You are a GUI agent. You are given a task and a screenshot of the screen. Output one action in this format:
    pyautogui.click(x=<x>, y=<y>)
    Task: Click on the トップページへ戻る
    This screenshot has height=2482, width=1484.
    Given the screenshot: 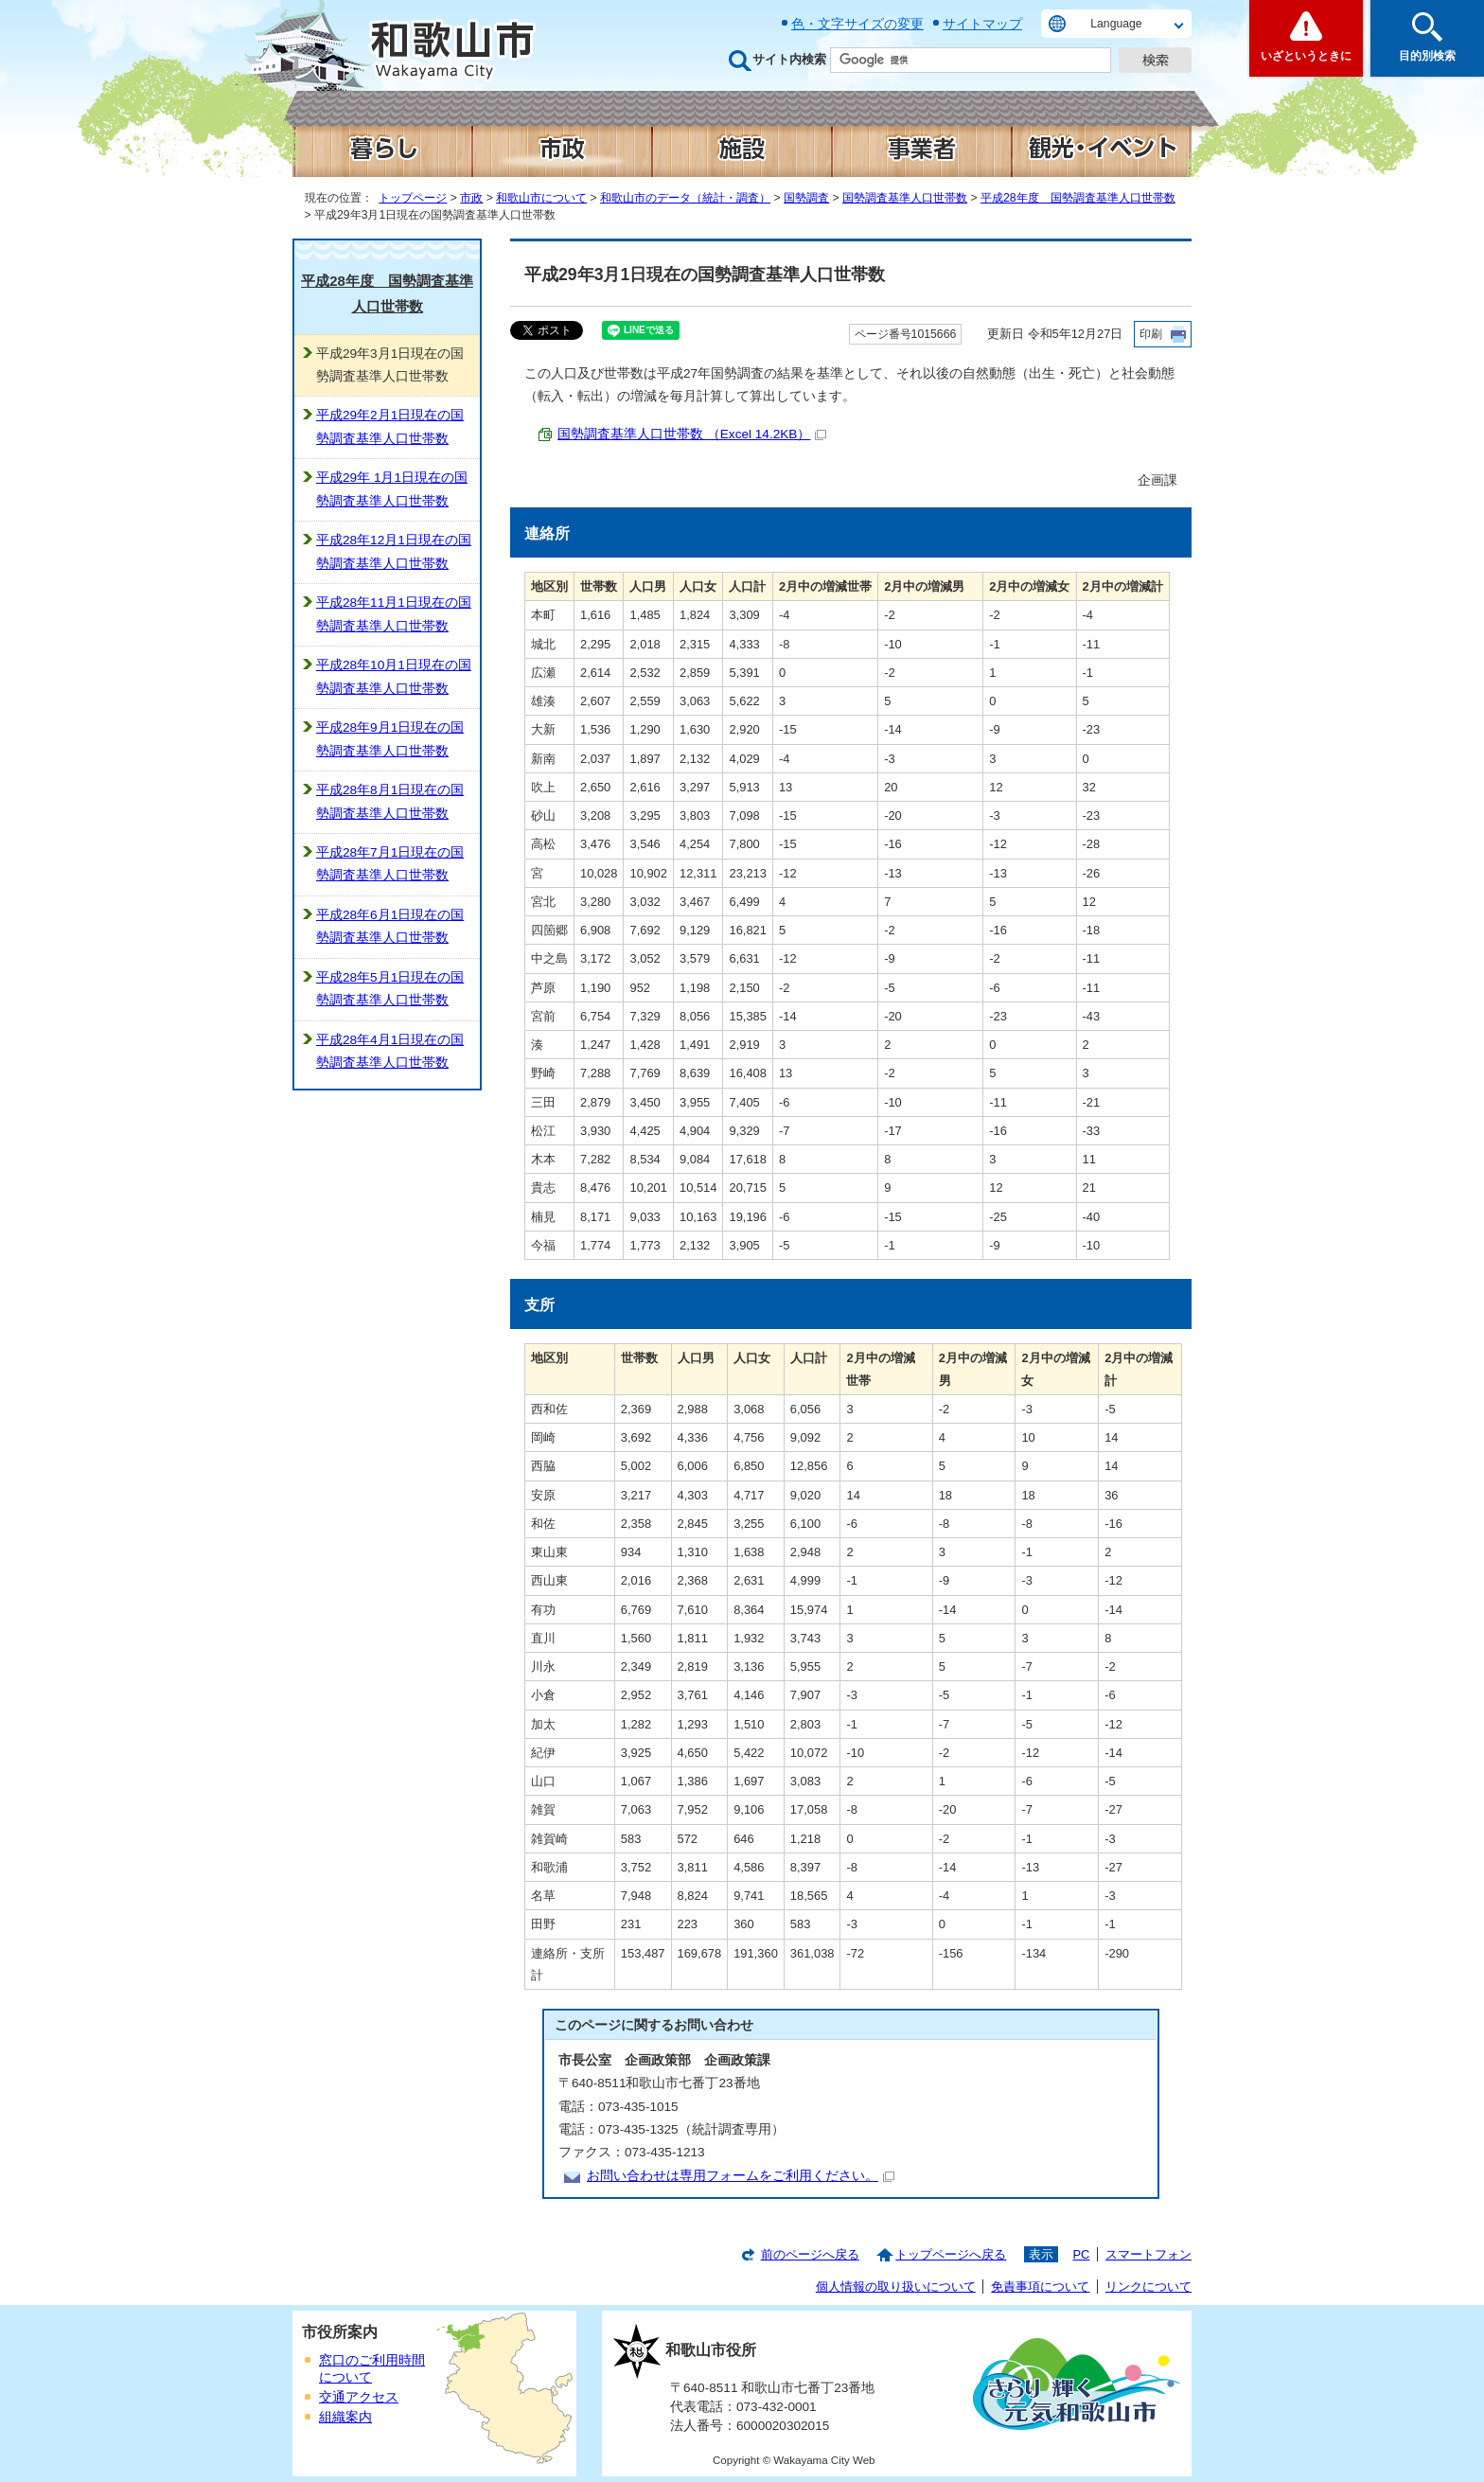 What is the action you would take?
    pyautogui.click(x=950, y=2254)
    